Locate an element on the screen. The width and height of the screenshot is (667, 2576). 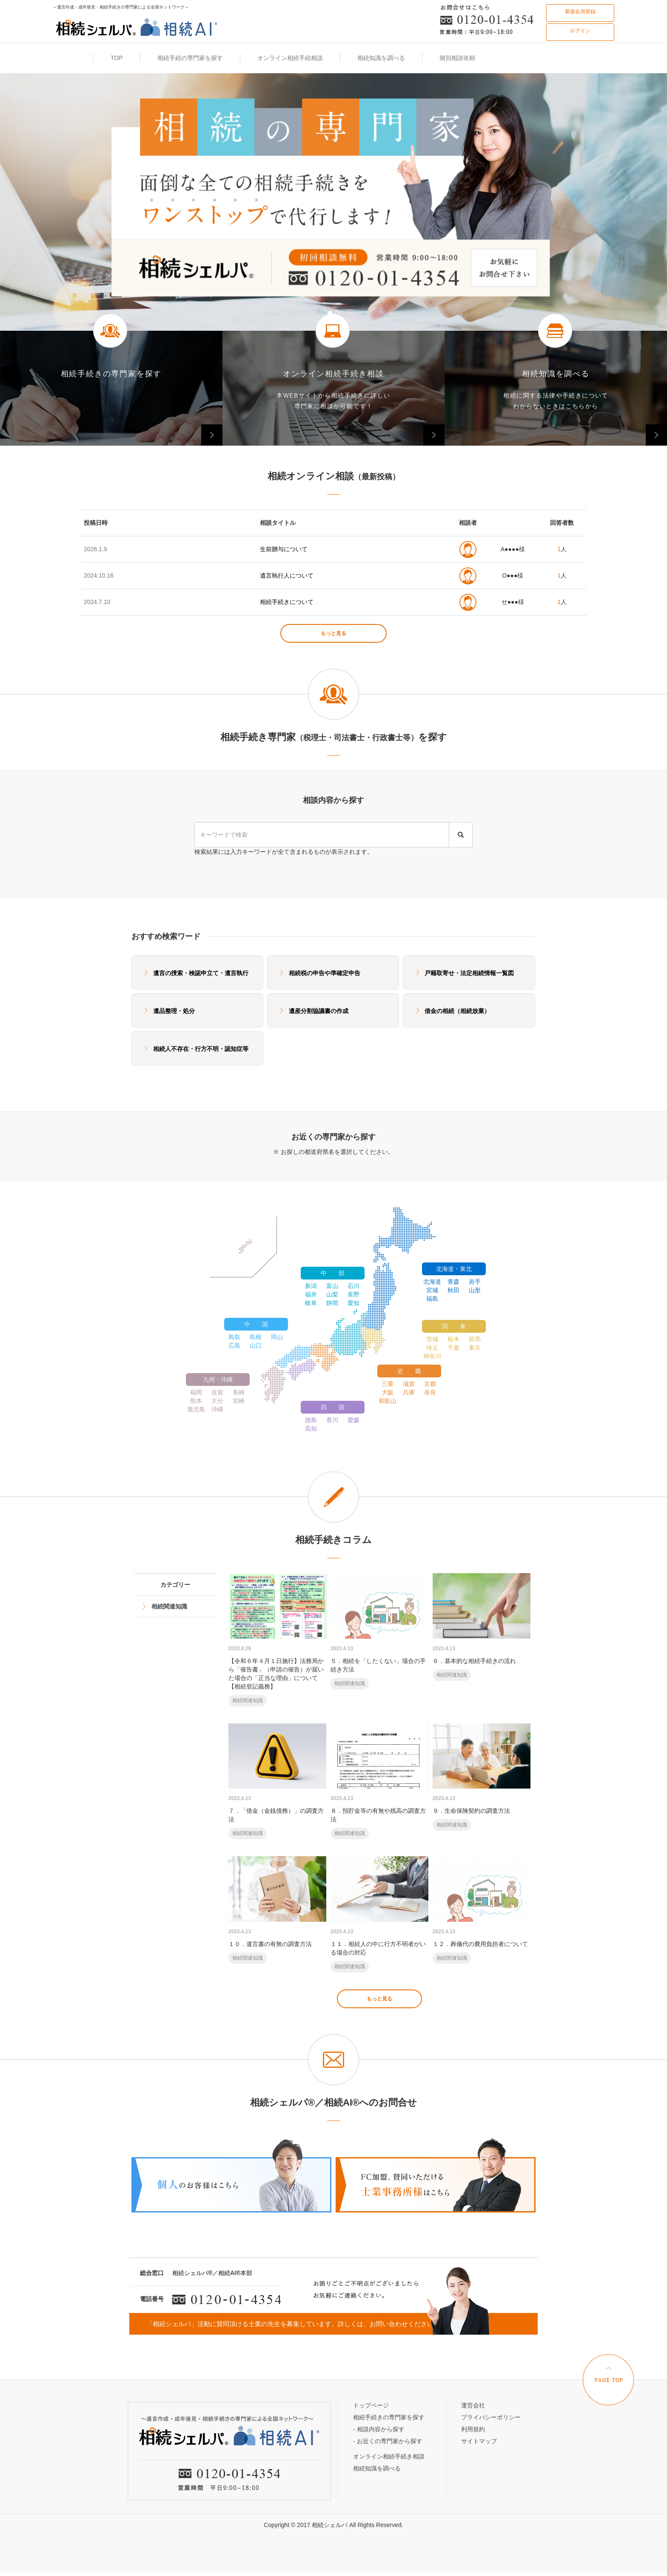
鹿児島 is located at coordinates (196, 1409).